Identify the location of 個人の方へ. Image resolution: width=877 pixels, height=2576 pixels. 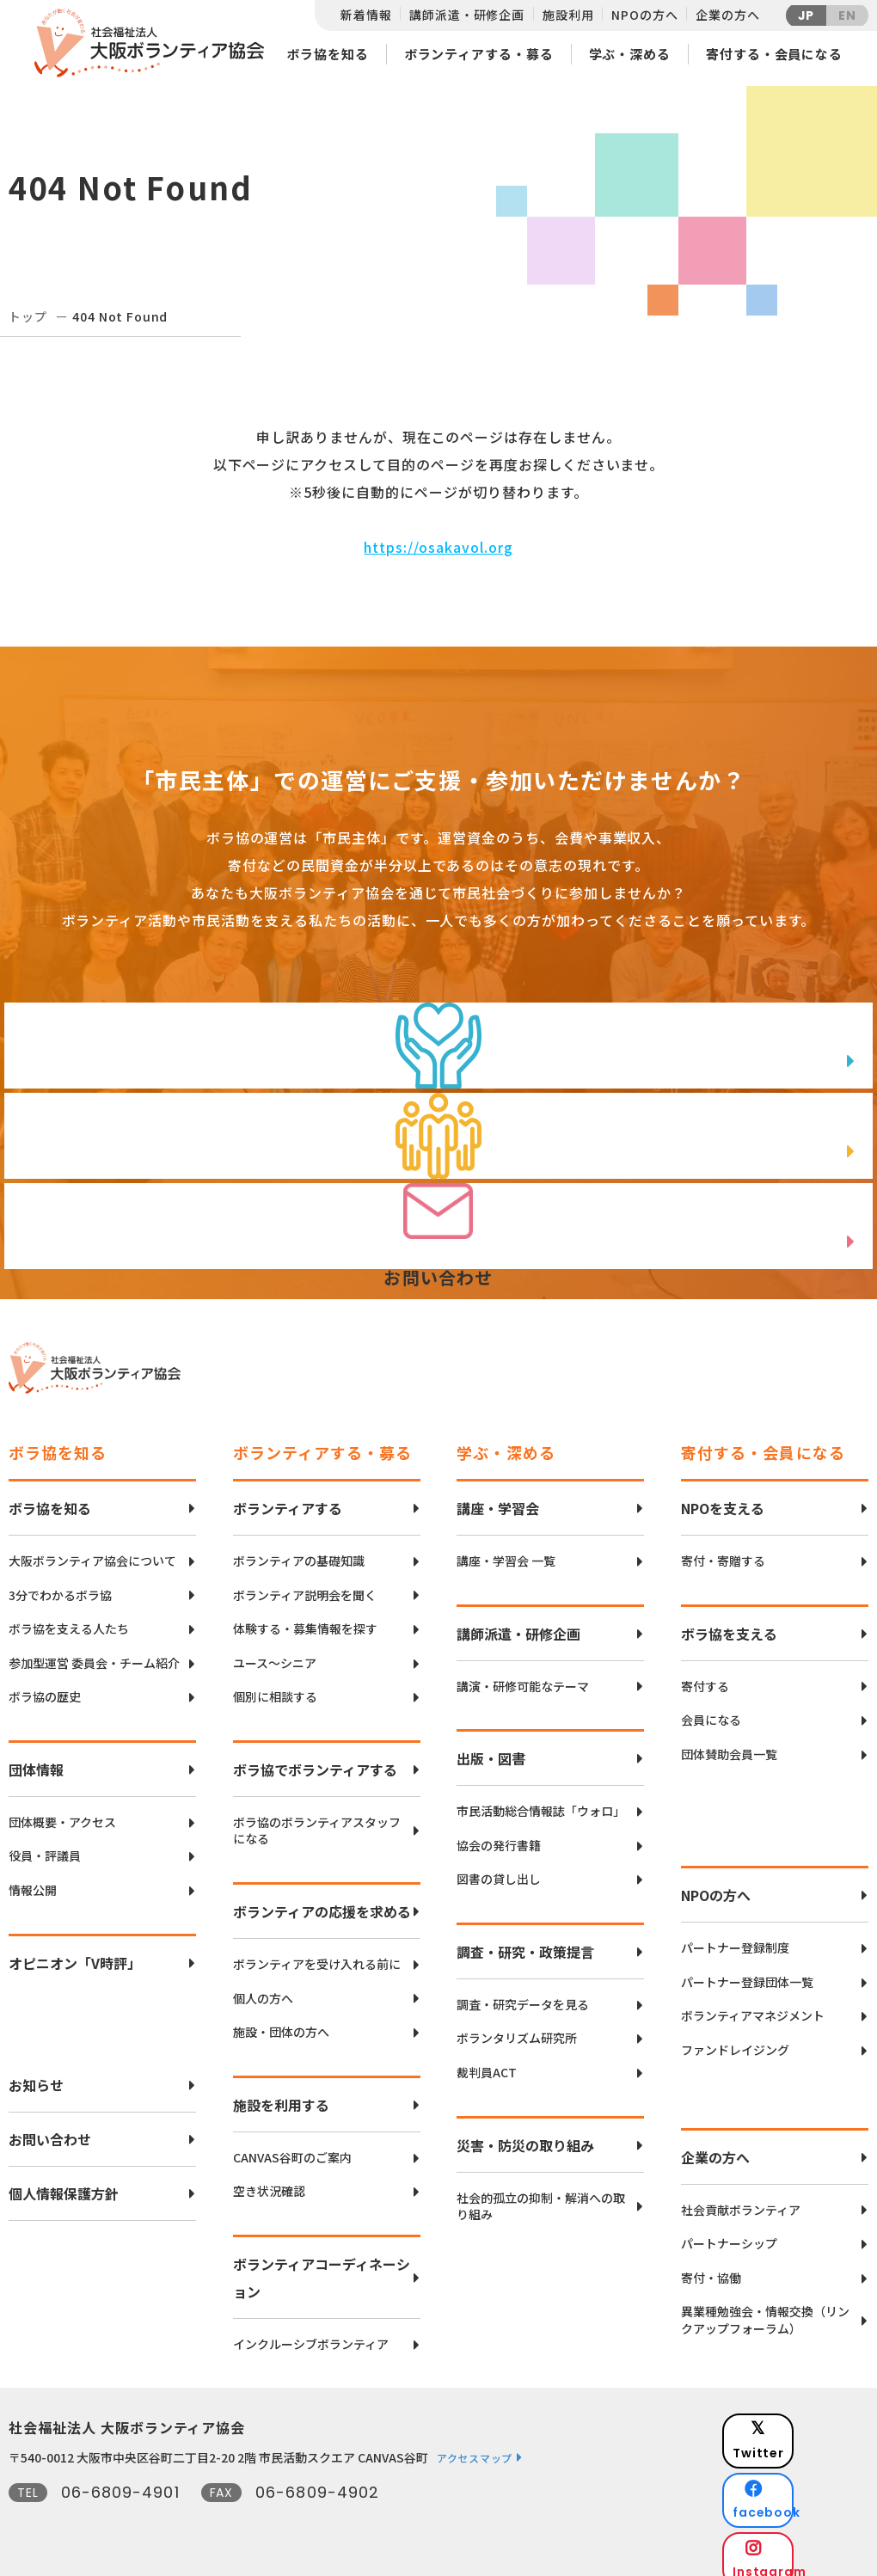
(263, 1986).